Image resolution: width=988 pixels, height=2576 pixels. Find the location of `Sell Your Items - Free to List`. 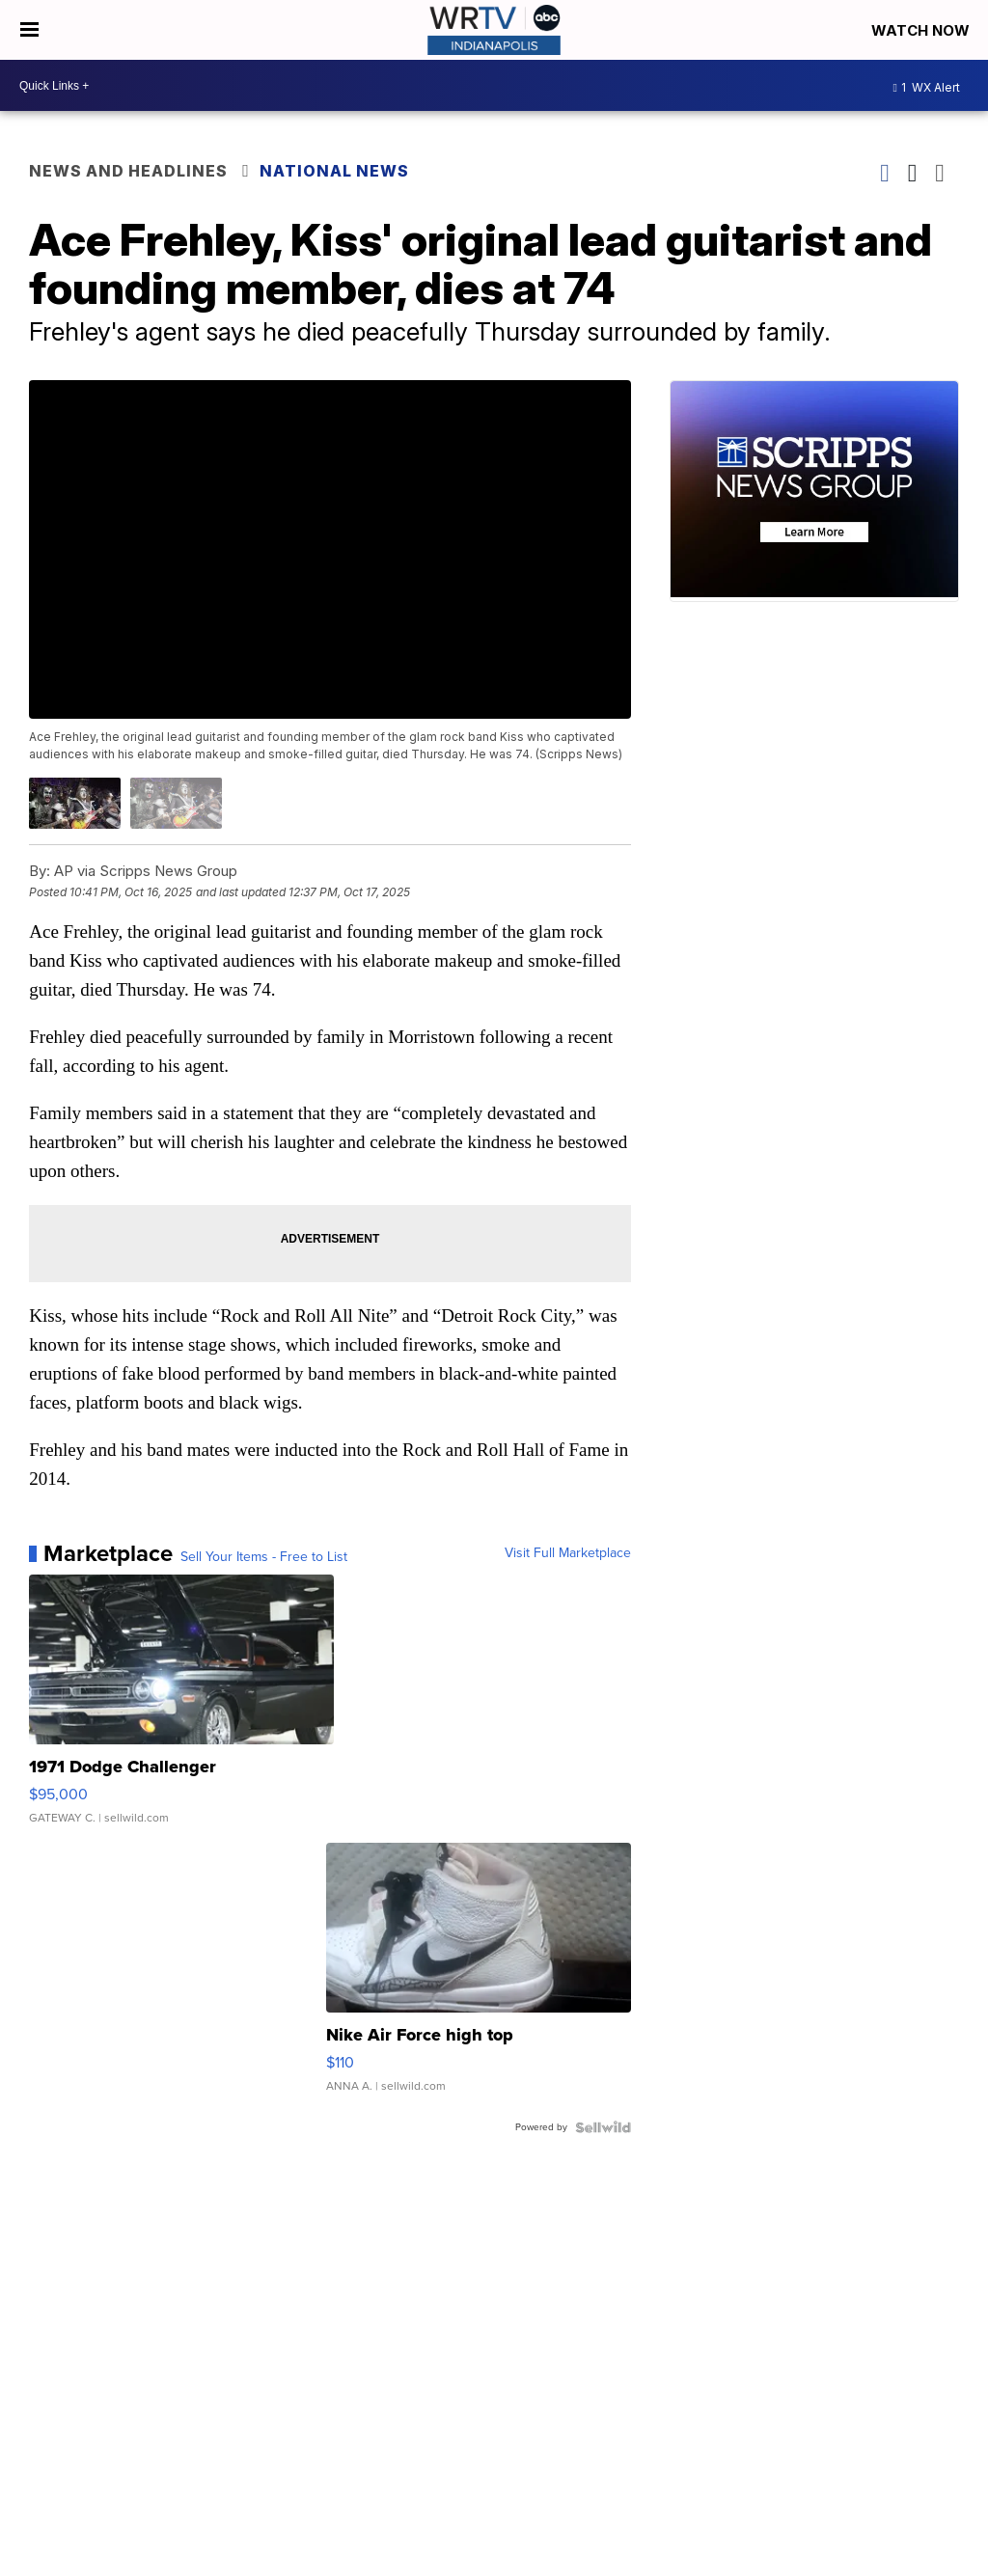

Sell Your Items - Free to List is located at coordinates (263, 1557).